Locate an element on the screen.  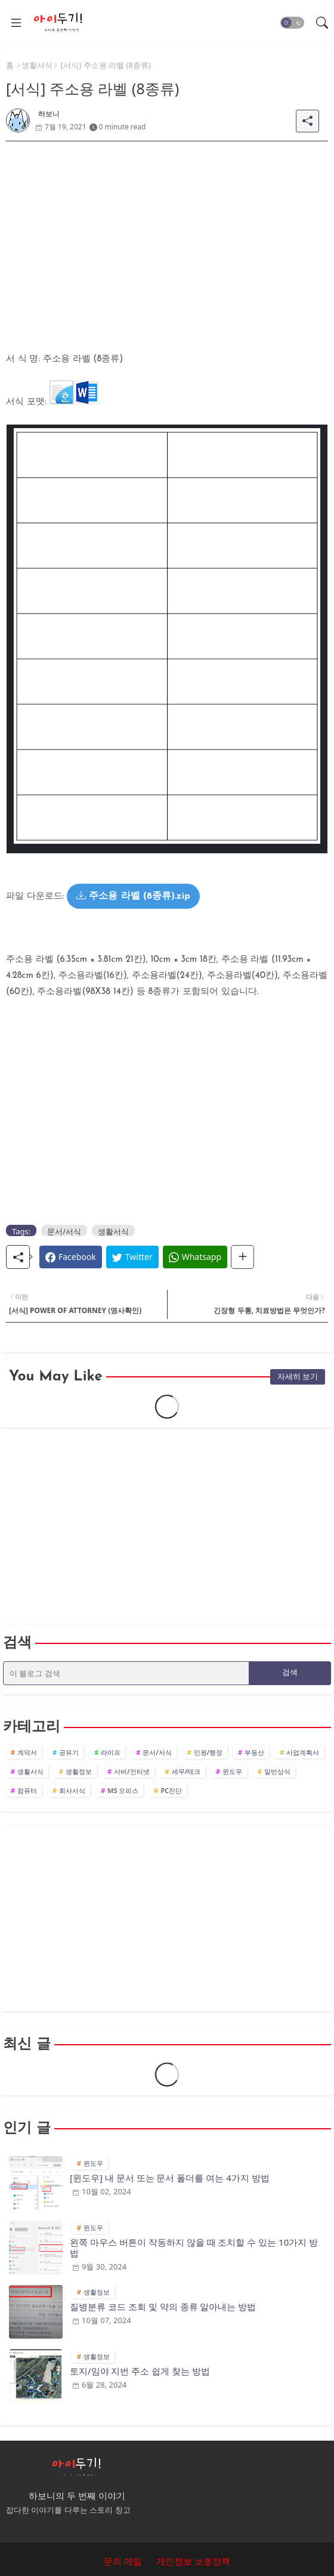
PC진단 is located at coordinates (171, 1790).